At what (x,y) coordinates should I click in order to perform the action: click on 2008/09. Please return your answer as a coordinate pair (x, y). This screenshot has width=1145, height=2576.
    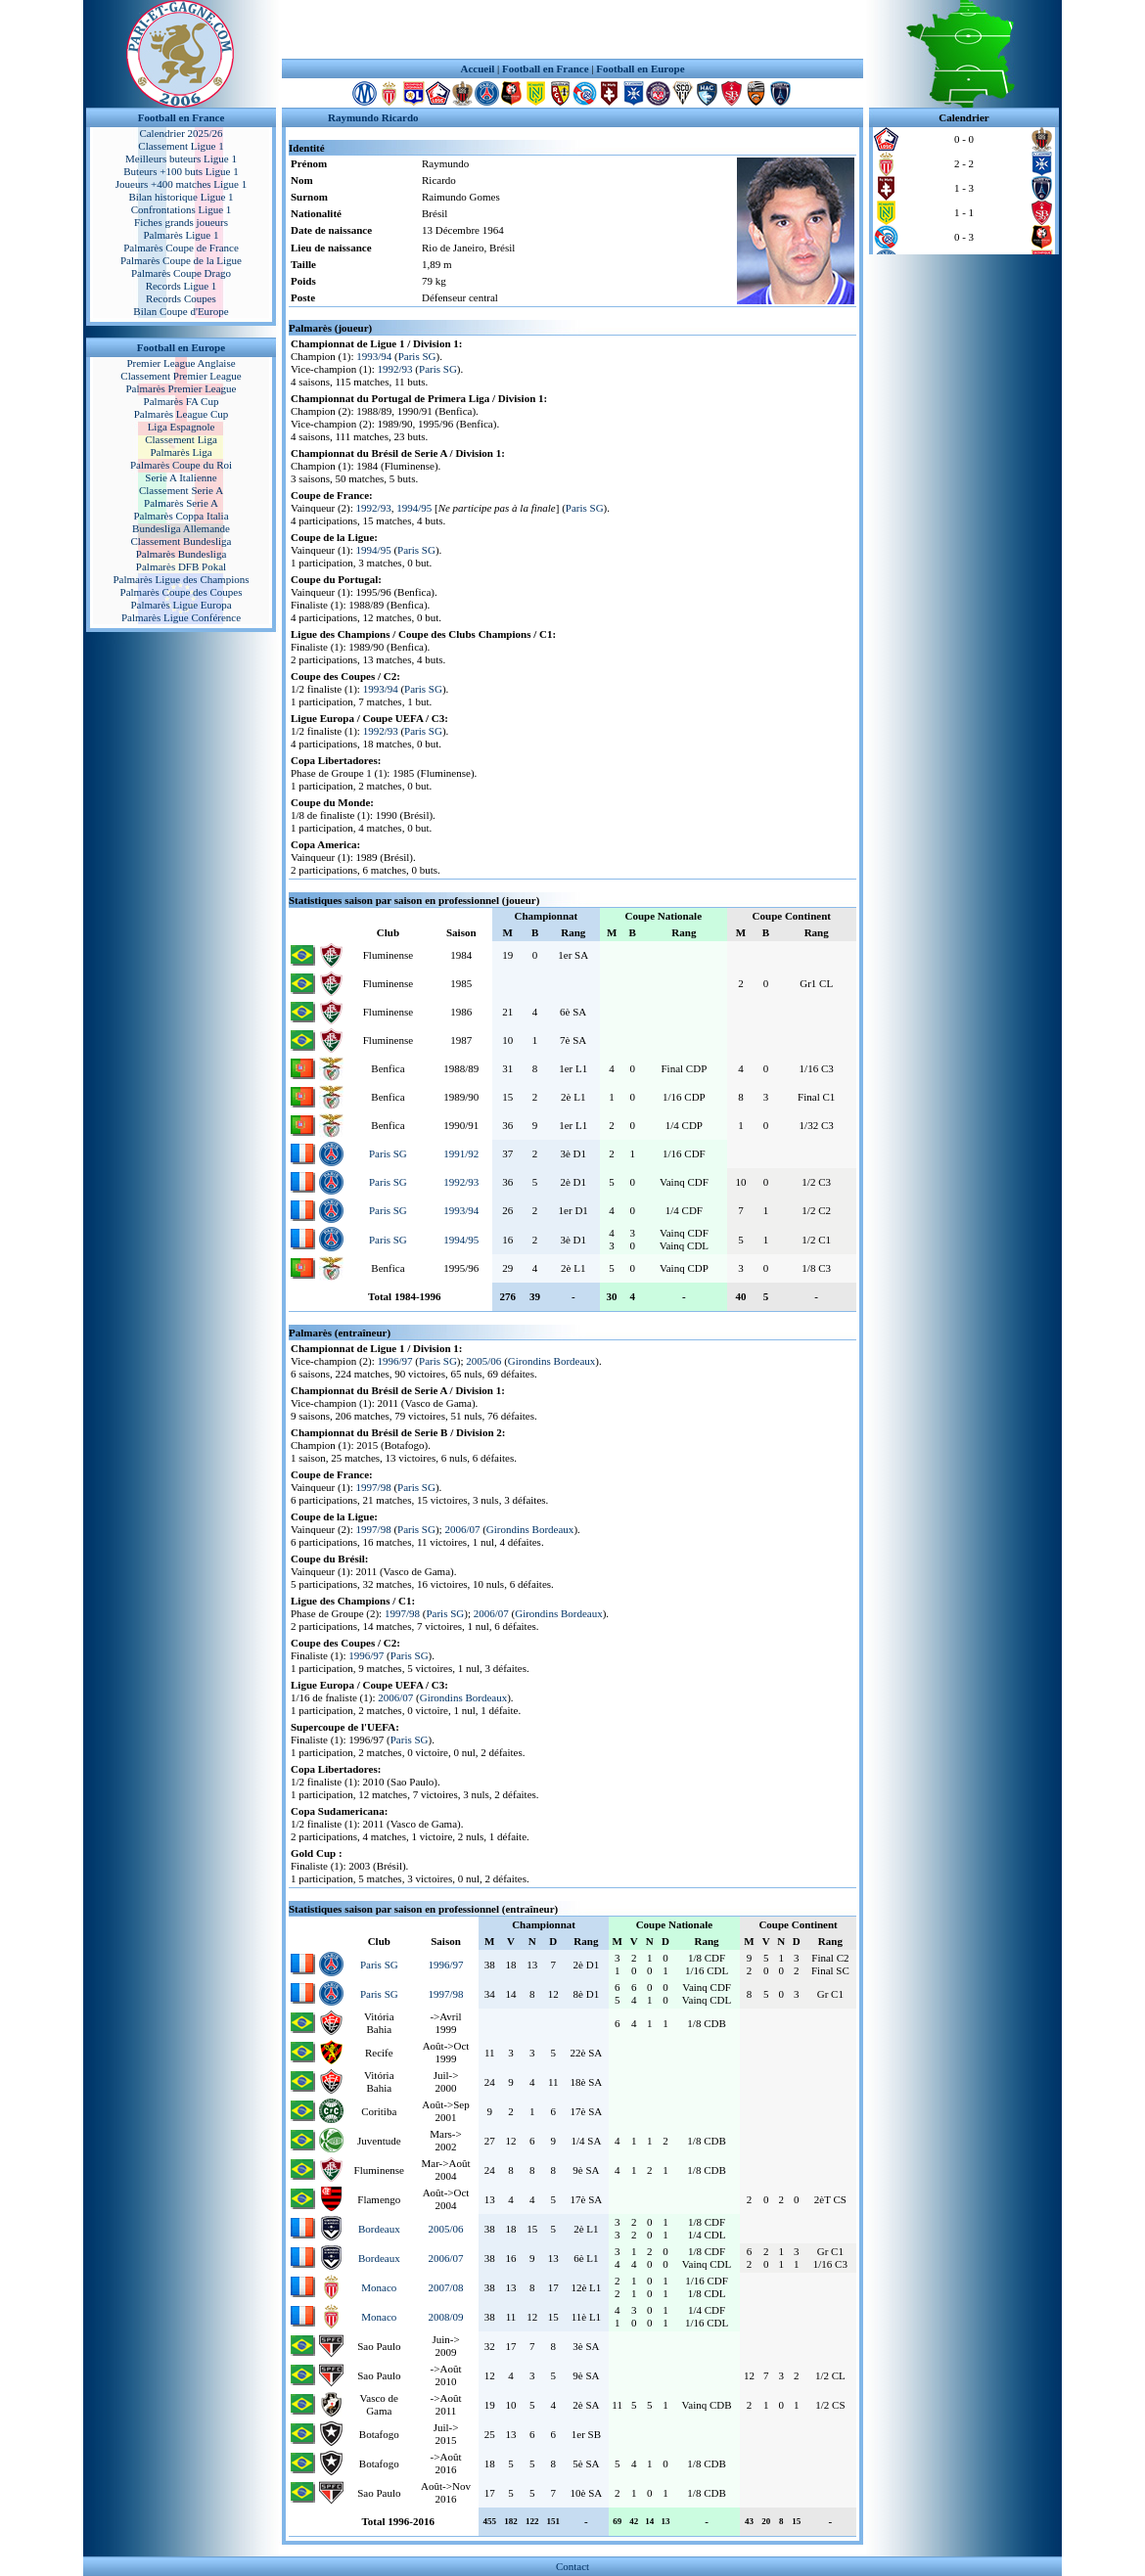
    Looking at the image, I should click on (445, 2317).